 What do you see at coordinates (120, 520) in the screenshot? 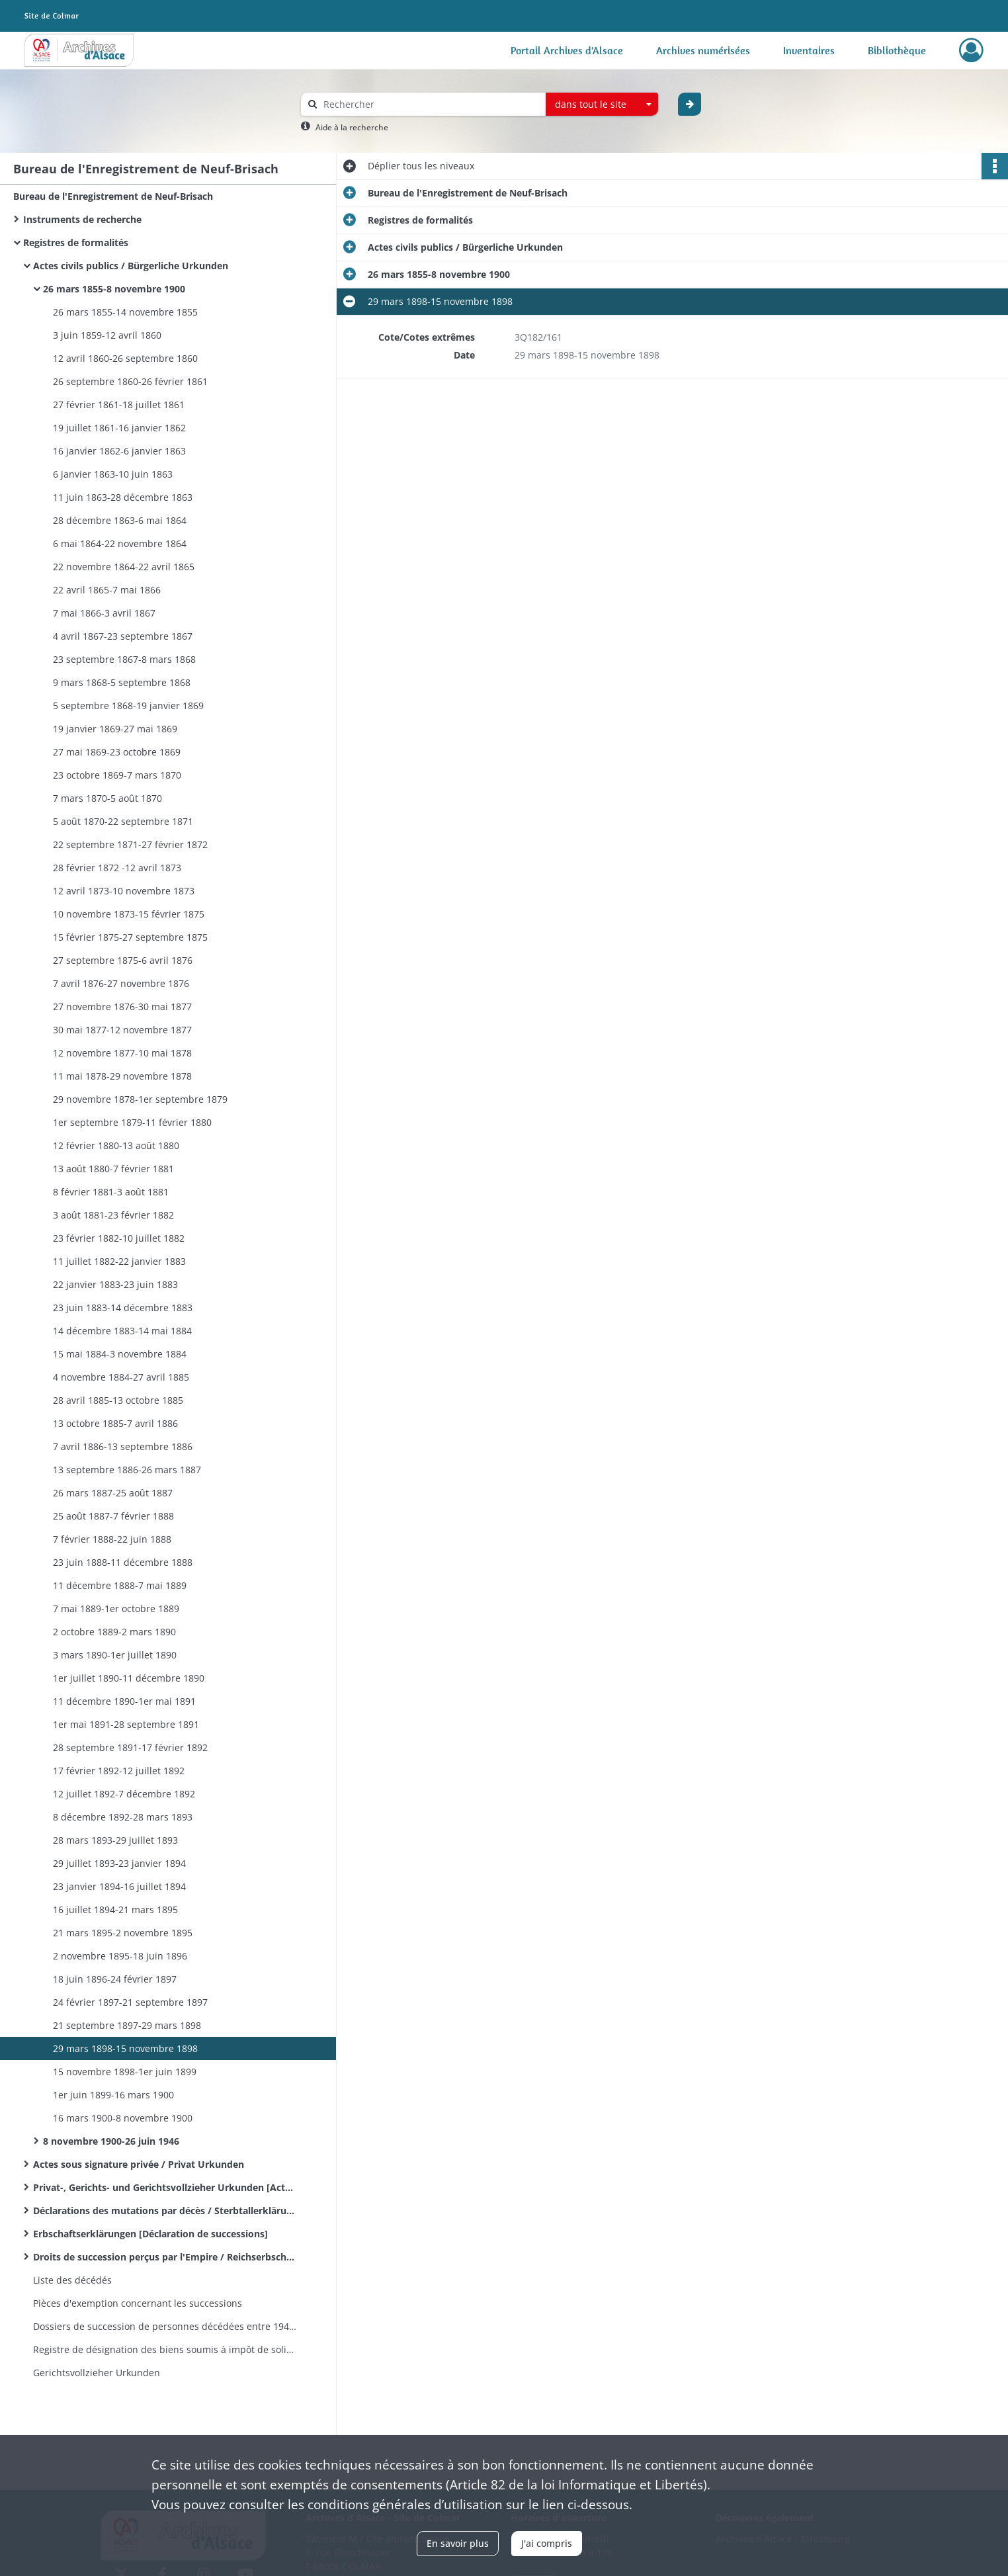
I see `28 décembre 1863-6 mai 1864` at bounding box center [120, 520].